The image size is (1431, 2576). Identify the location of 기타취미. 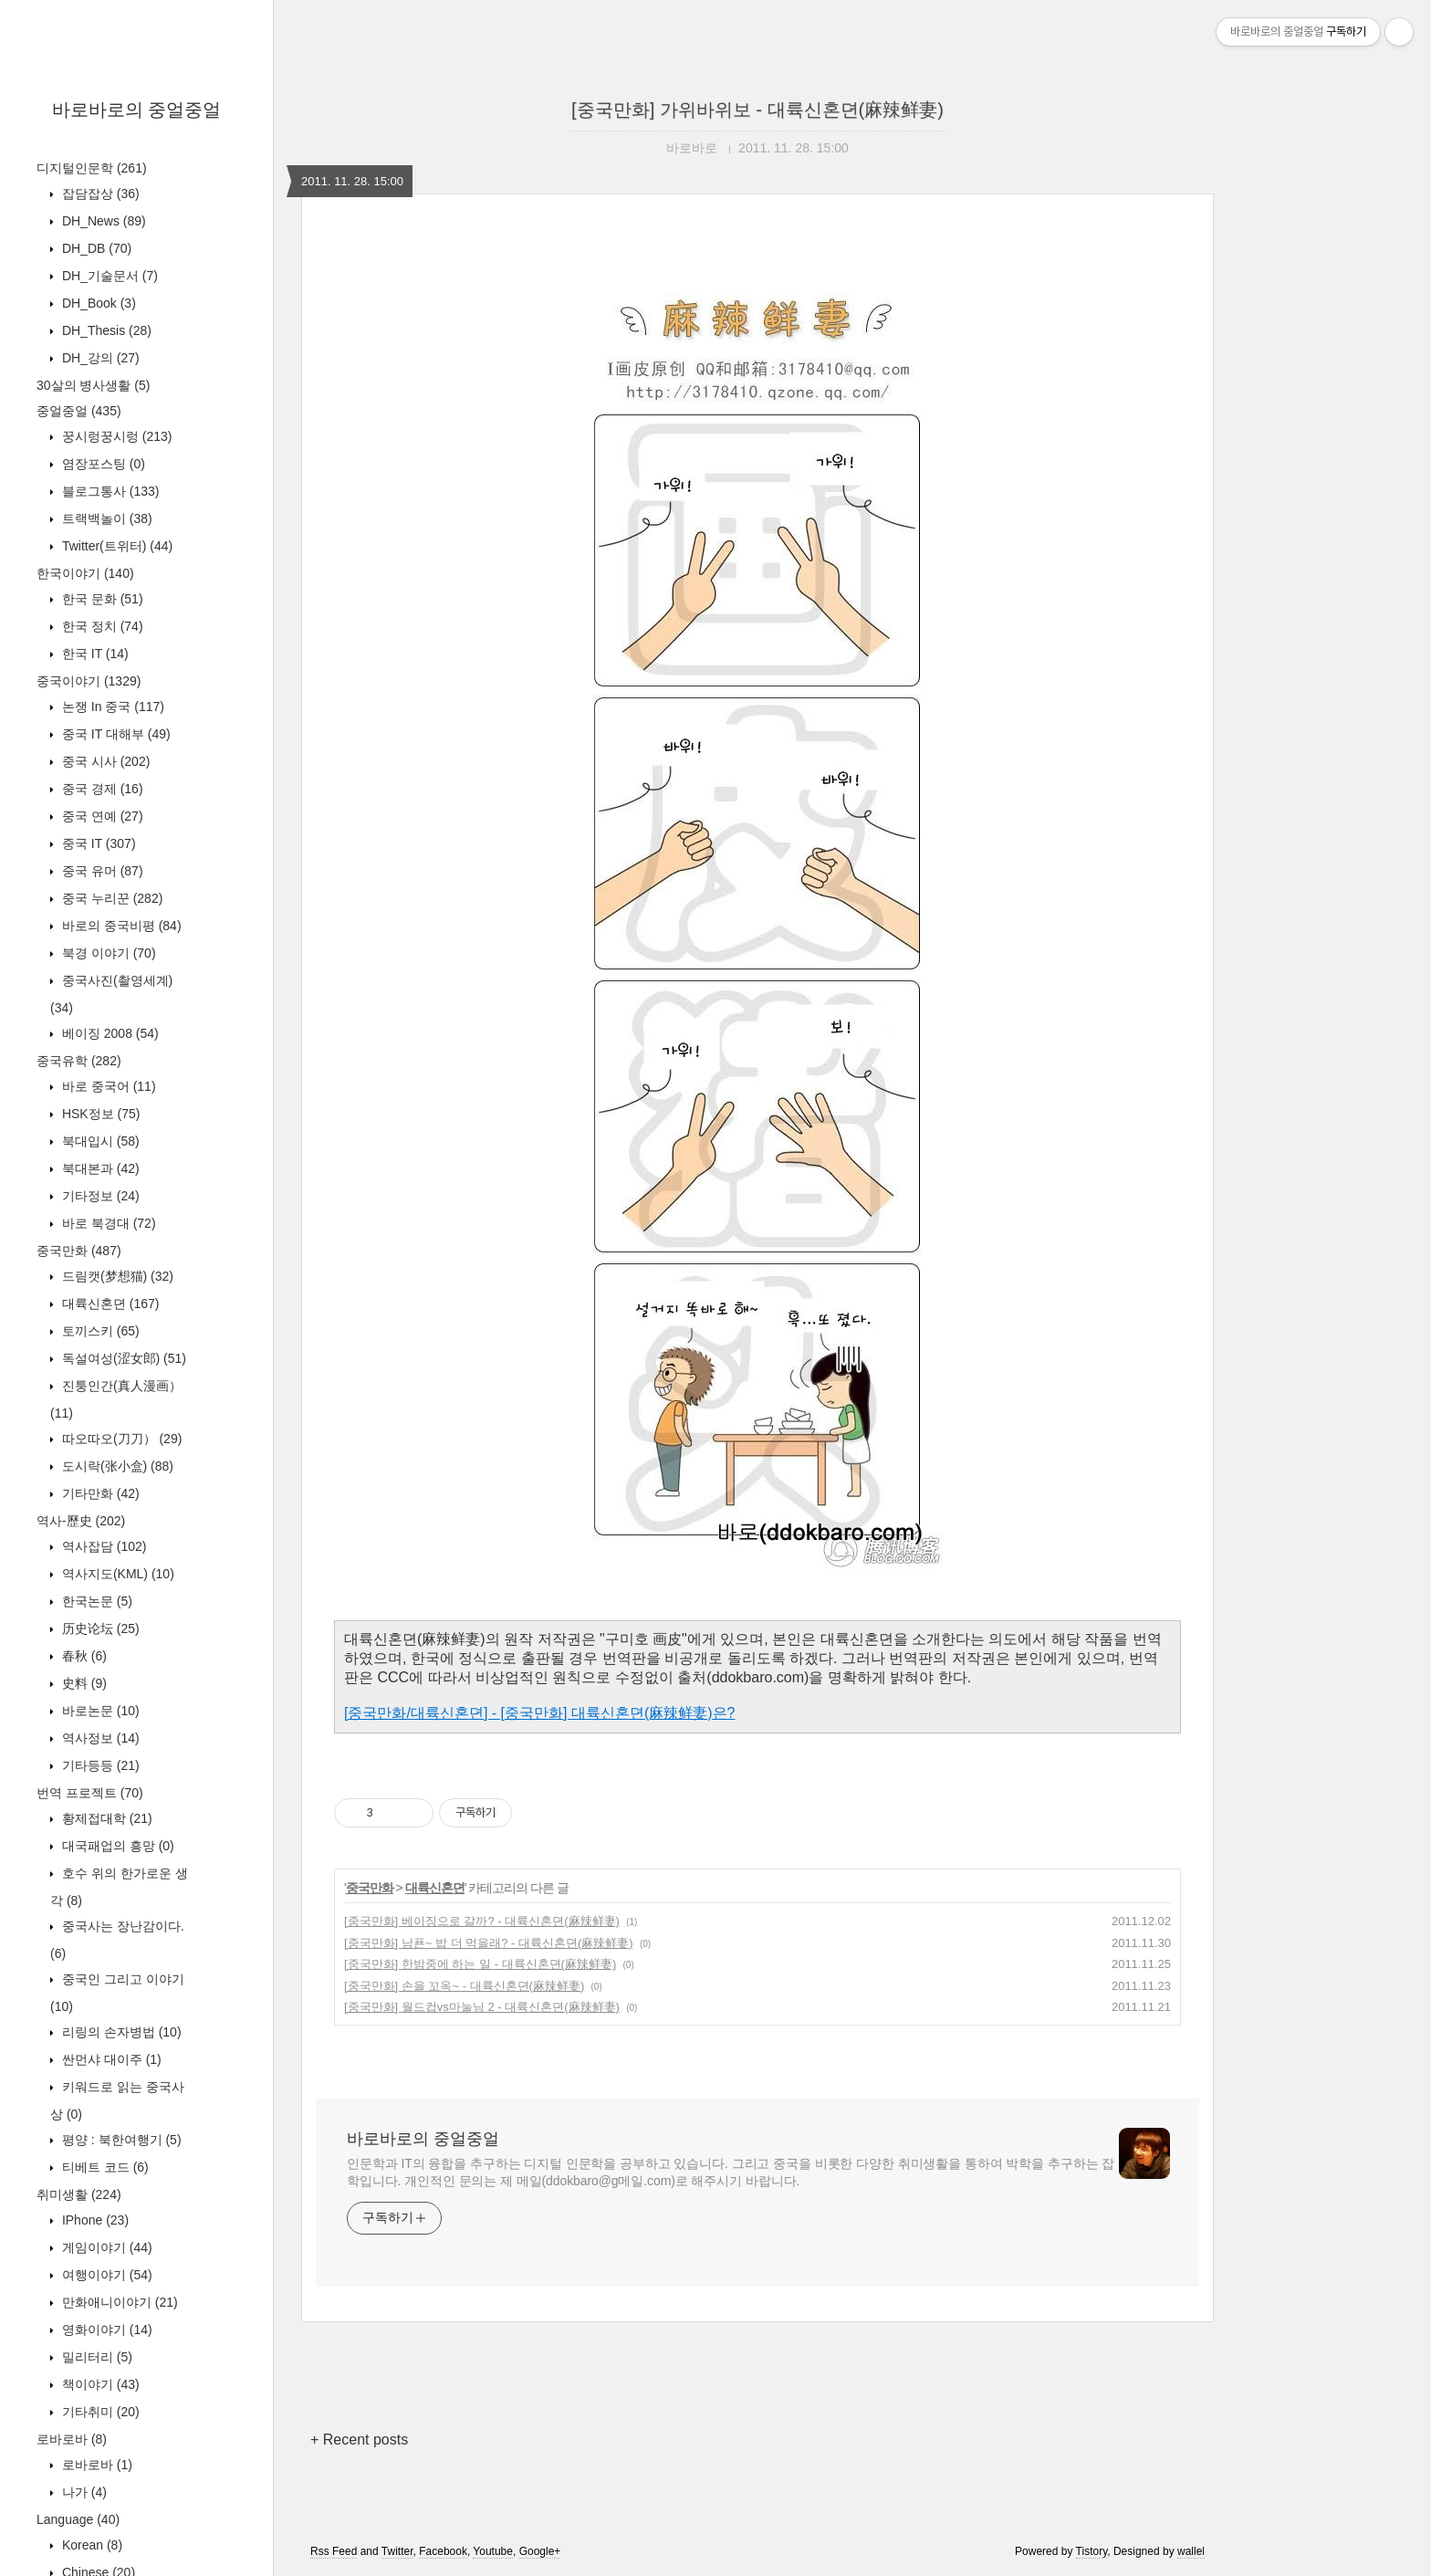
(99, 2411).